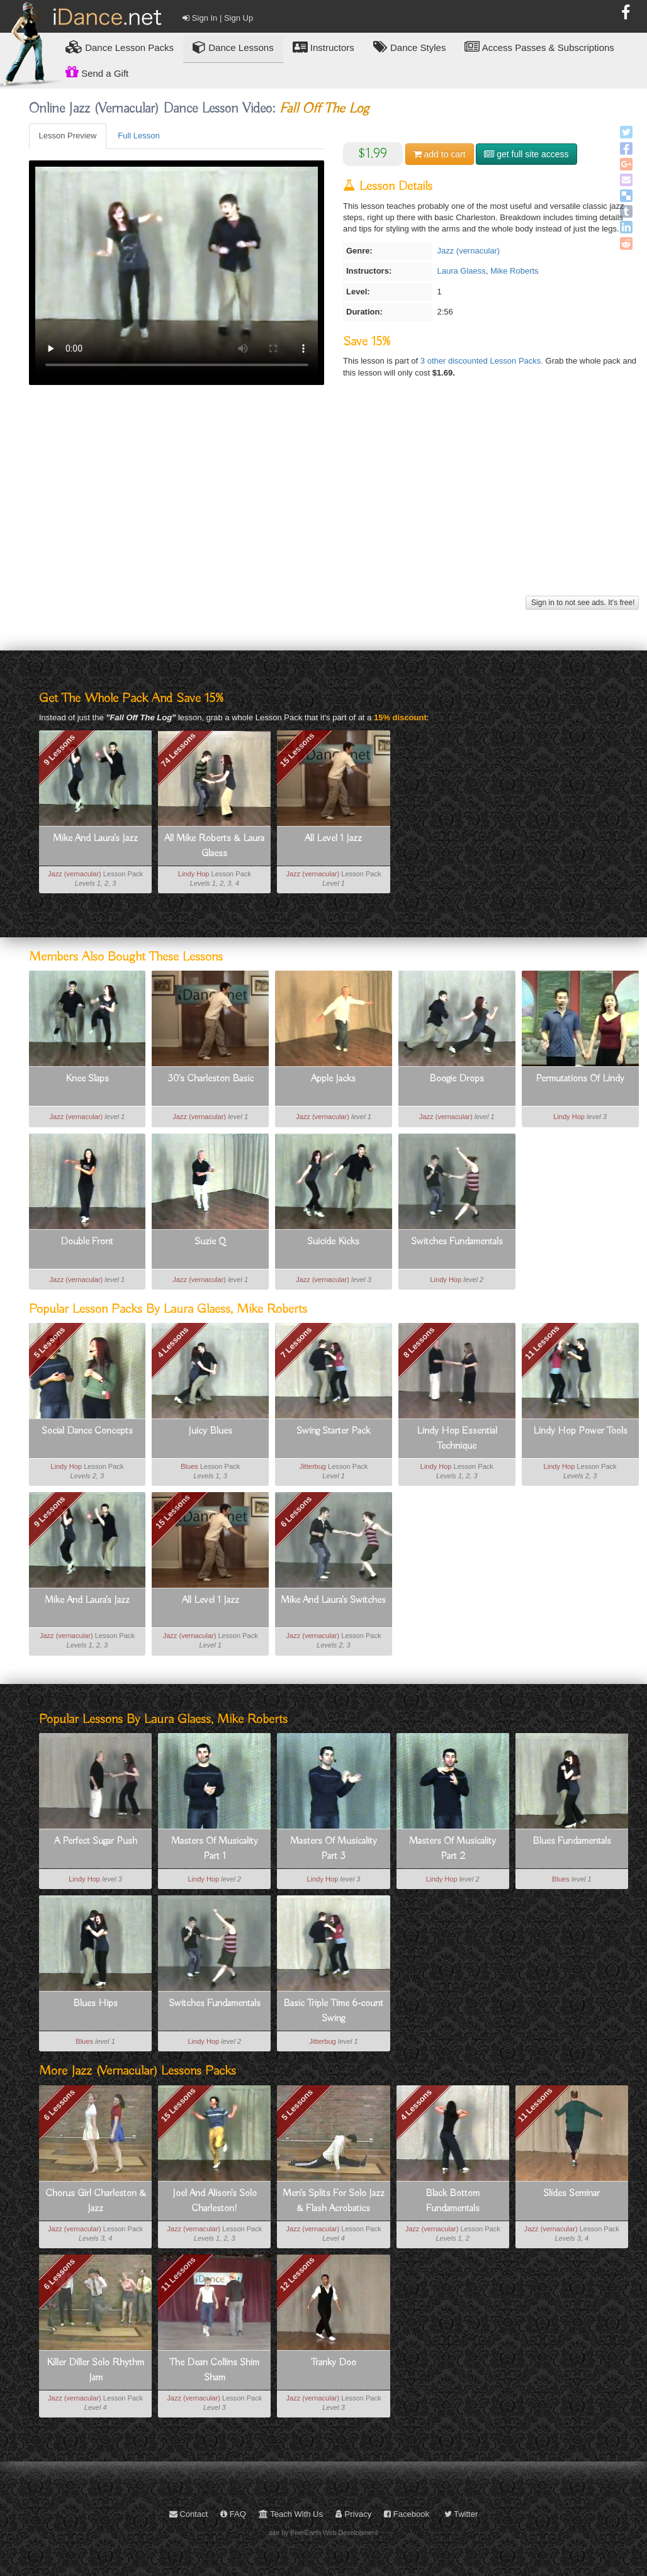  What do you see at coordinates (571, 2193) in the screenshot?
I see `Slides Seminar` at bounding box center [571, 2193].